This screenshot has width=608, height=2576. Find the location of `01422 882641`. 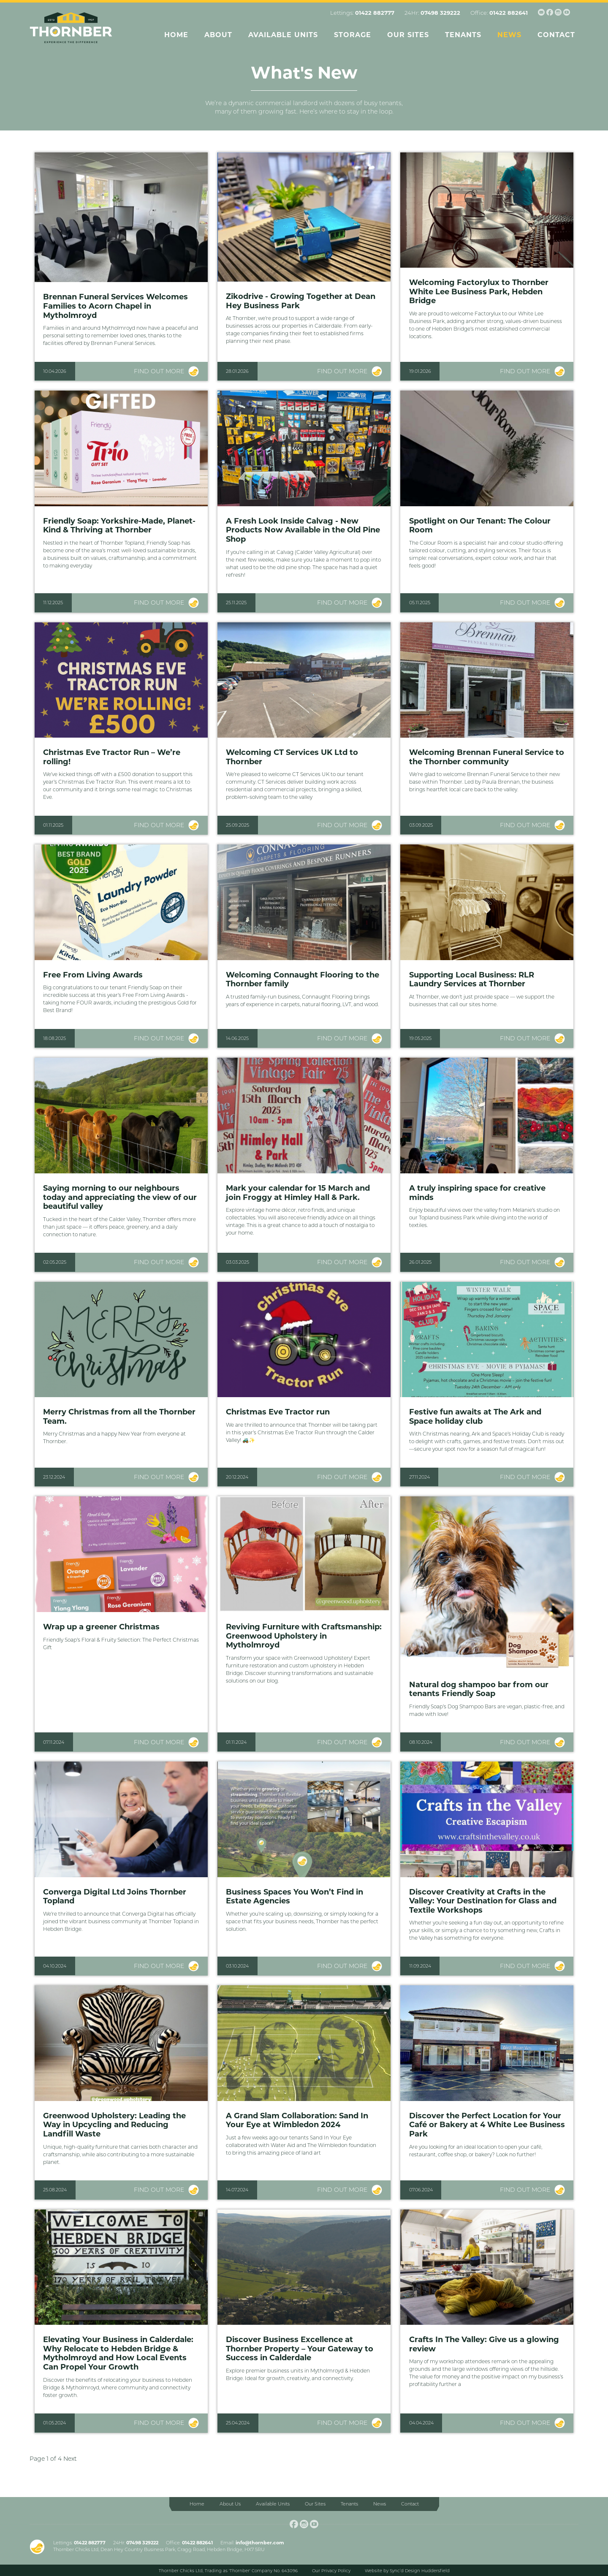

01422 882641 is located at coordinates (508, 12).